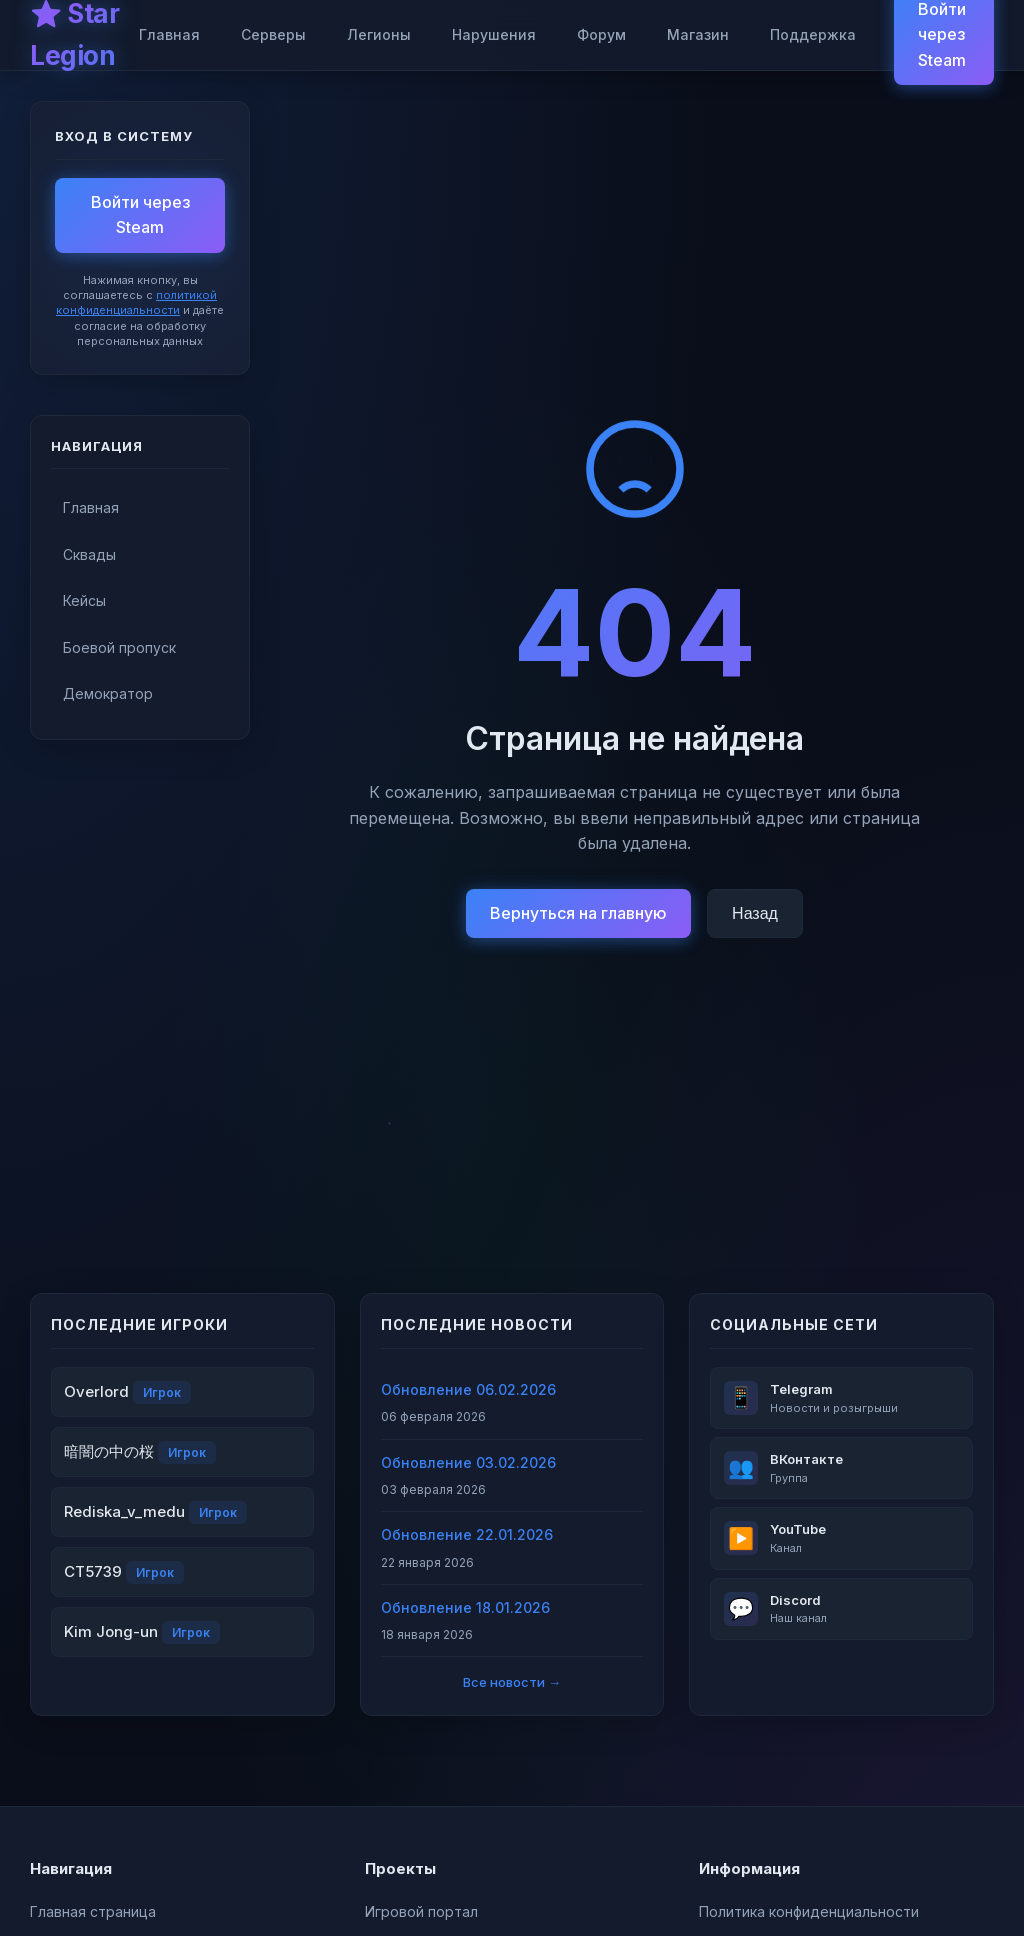 Image resolution: width=1024 pixels, height=1936 pixels. I want to click on Войти через Steam, so click(140, 215).